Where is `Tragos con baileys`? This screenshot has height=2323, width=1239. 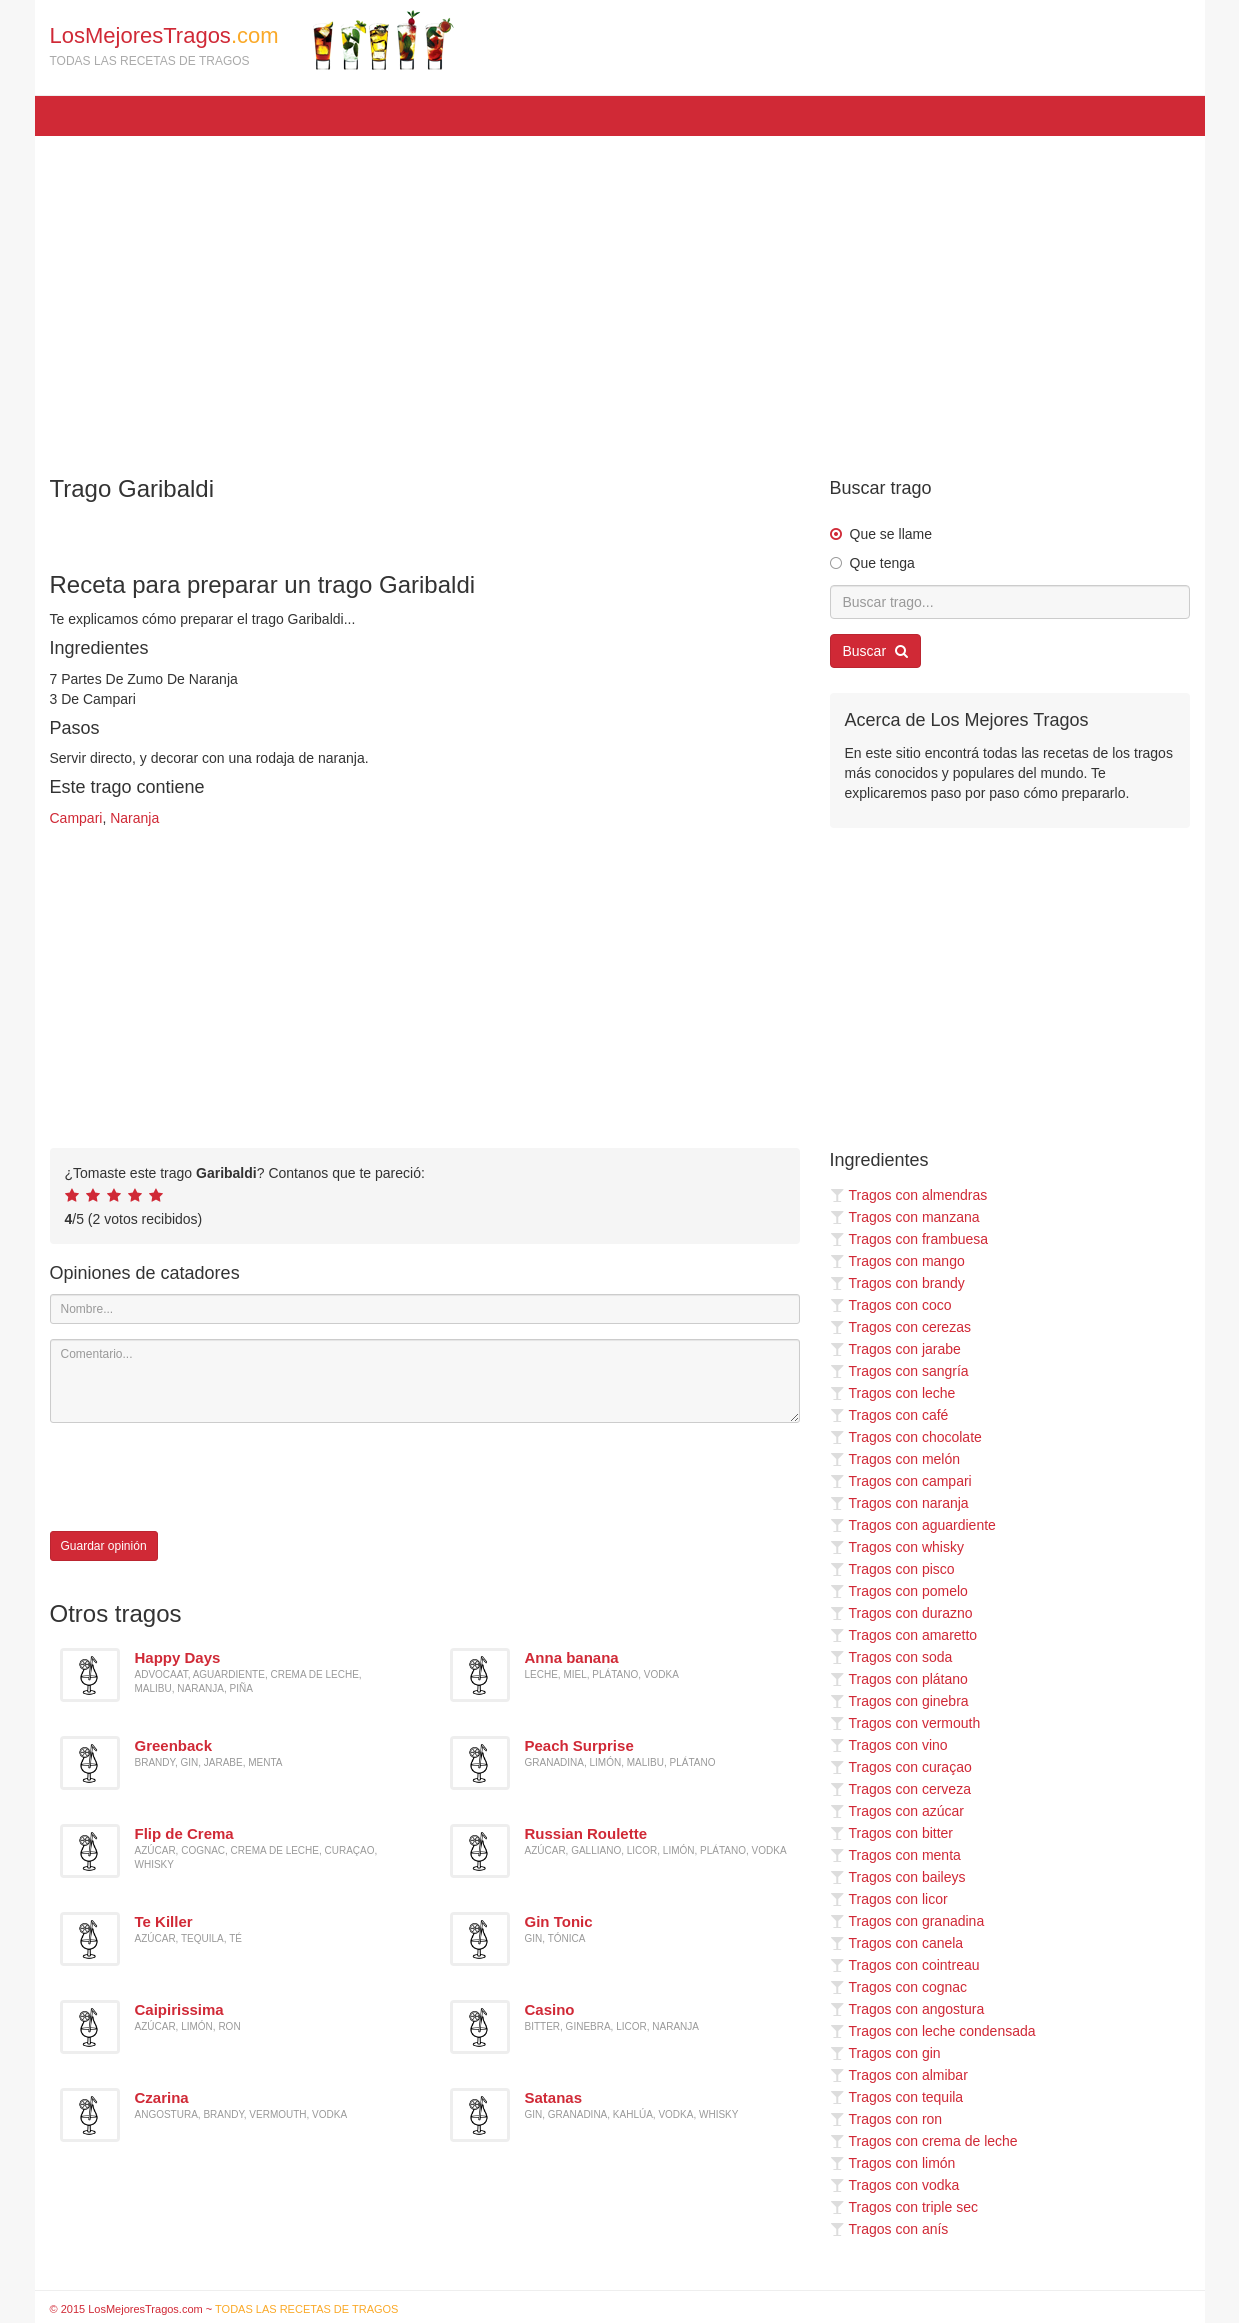
Tragos con baileys is located at coordinates (898, 1877).